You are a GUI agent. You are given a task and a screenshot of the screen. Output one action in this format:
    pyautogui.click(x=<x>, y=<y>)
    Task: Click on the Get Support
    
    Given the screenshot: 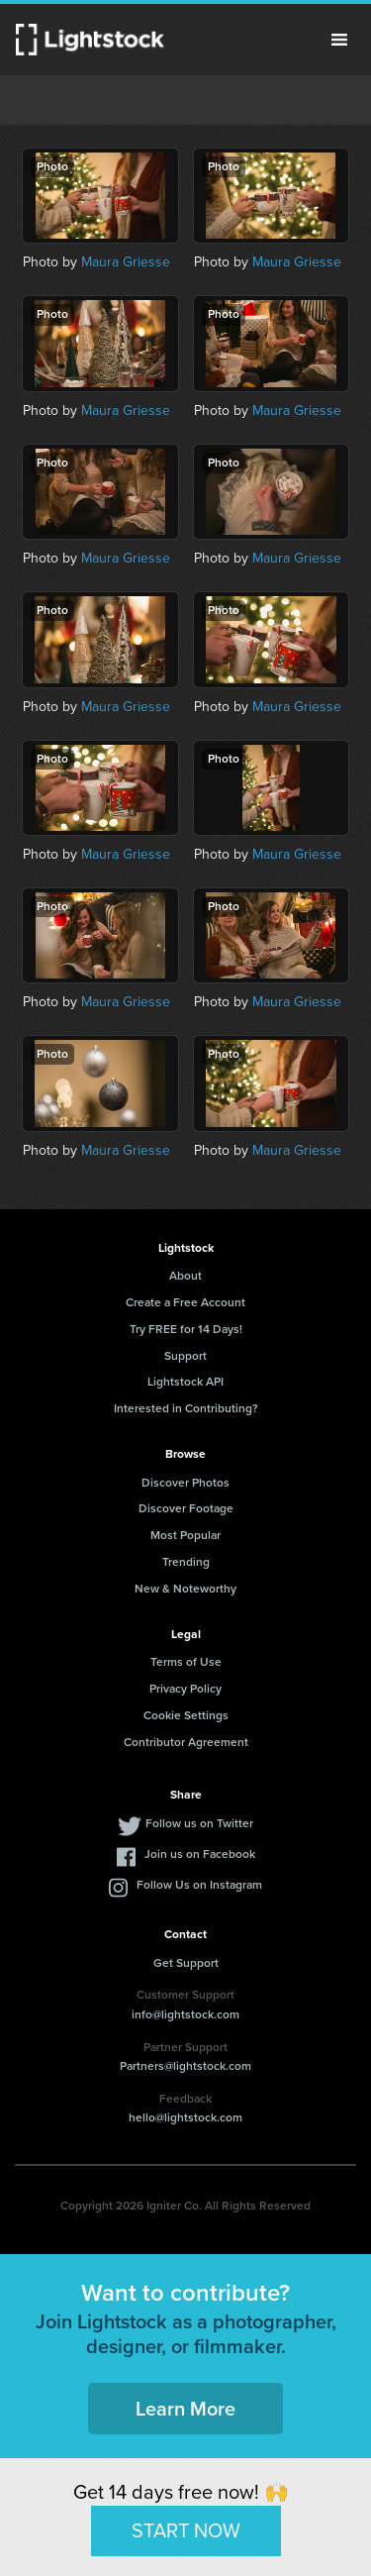 What is the action you would take?
    pyautogui.click(x=186, y=1963)
    